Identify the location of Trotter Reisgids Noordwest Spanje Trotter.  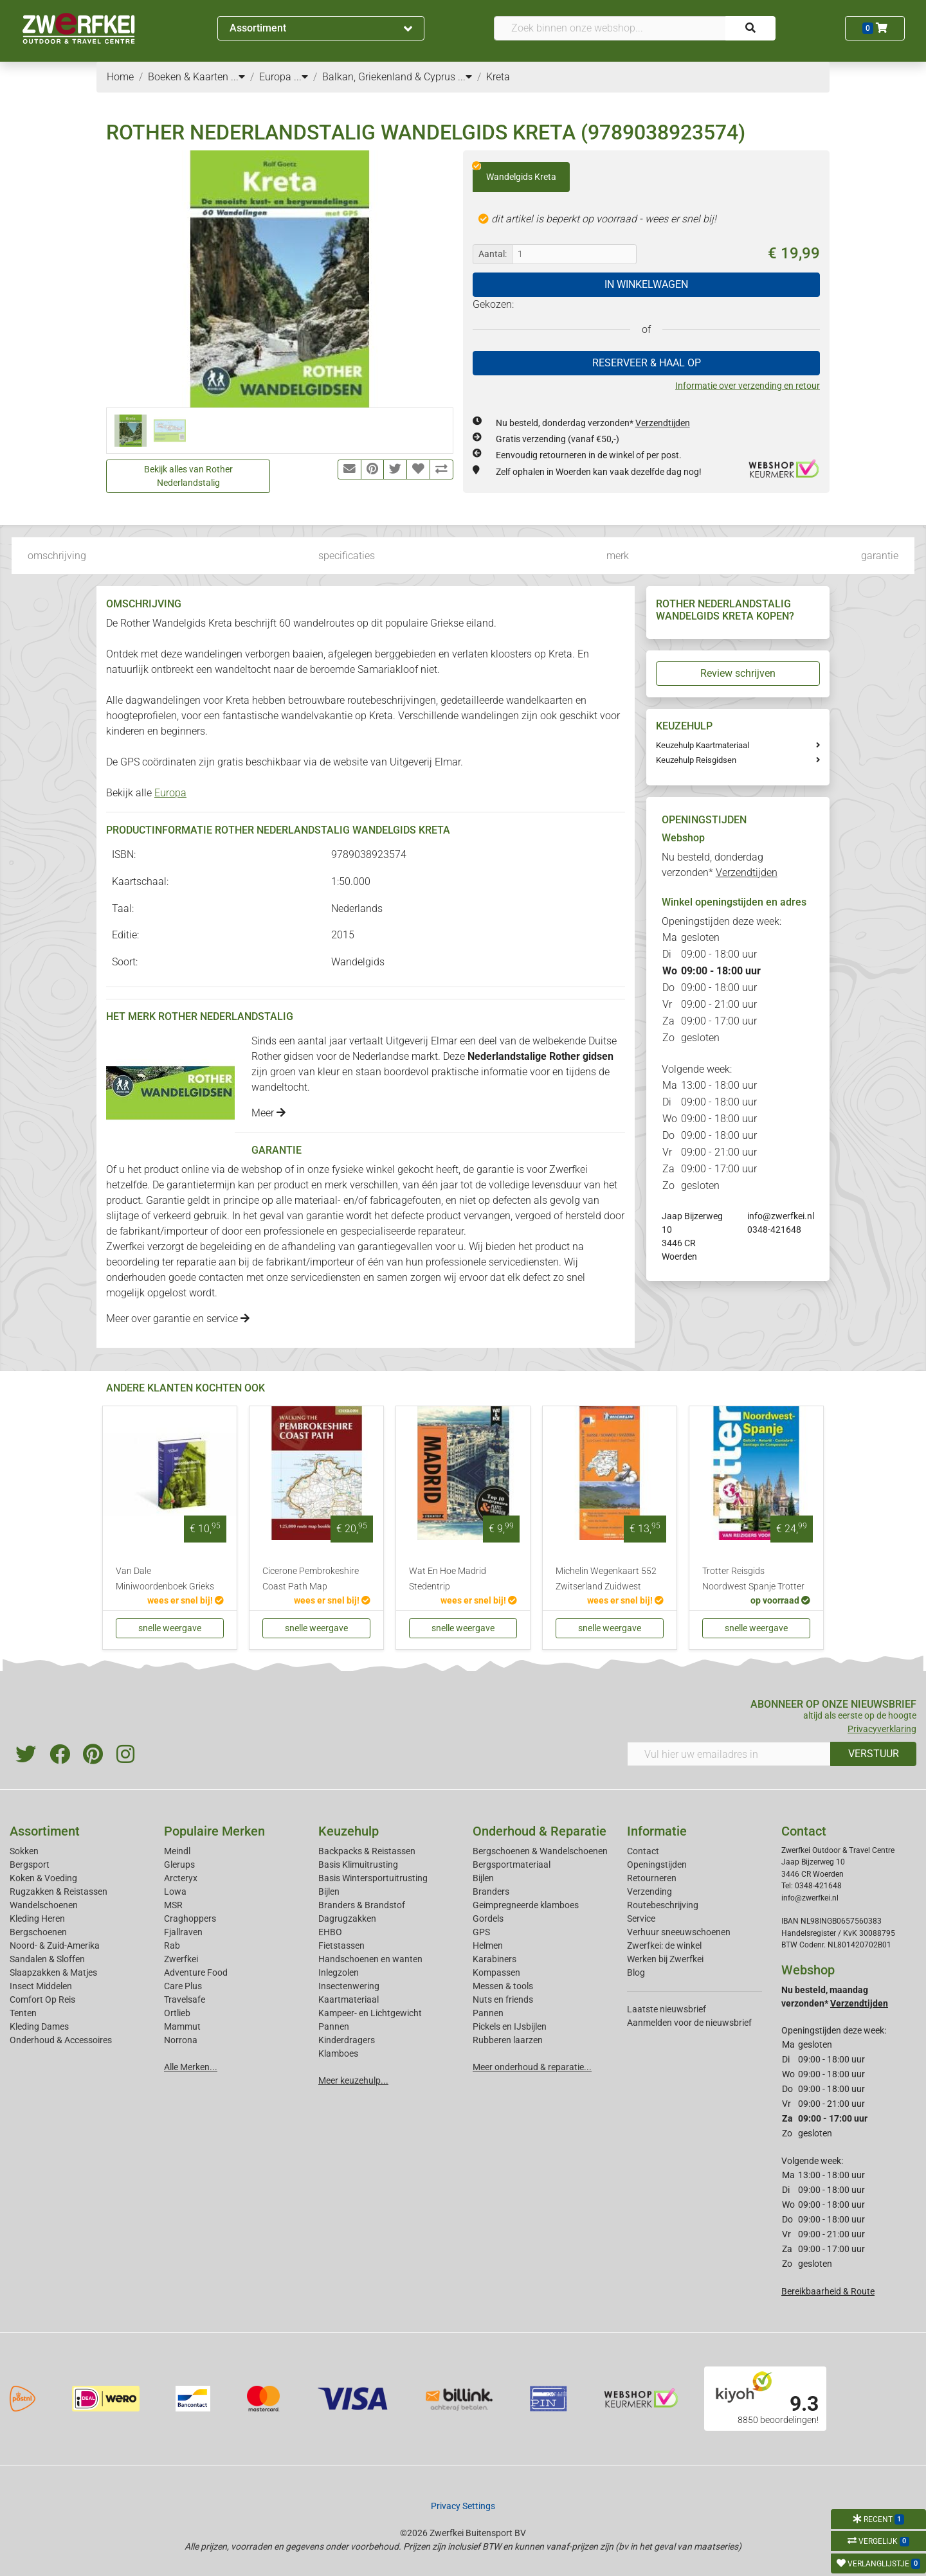
(753, 1579).